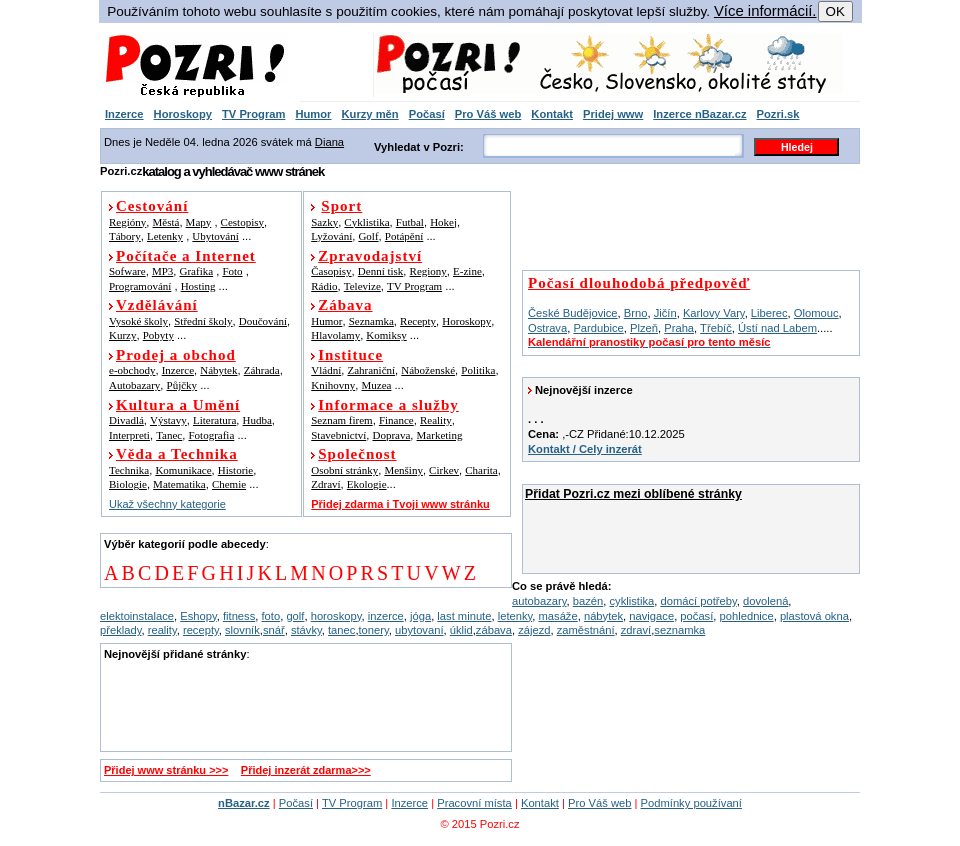 This screenshot has width=960, height=846. Describe the element at coordinates (331, 271) in the screenshot. I see `Časopisy` at that location.